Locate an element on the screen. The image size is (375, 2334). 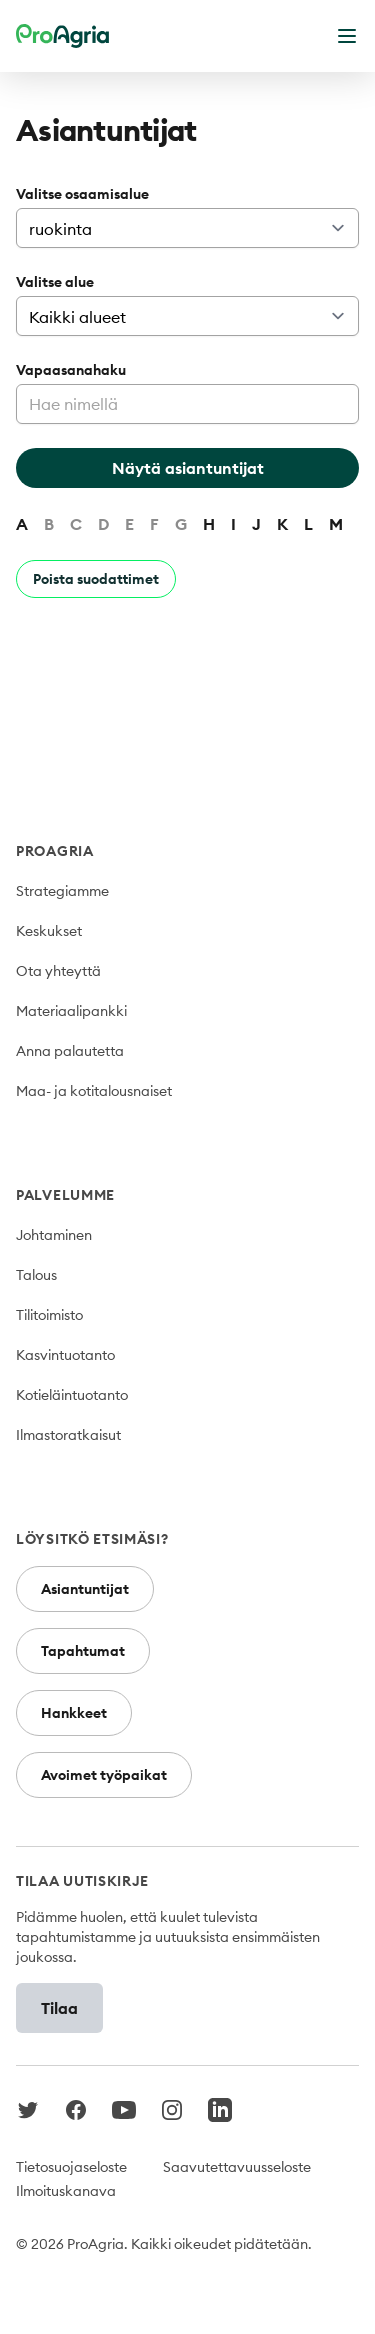
Ilmoituskanava is located at coordinates (66, 2191).